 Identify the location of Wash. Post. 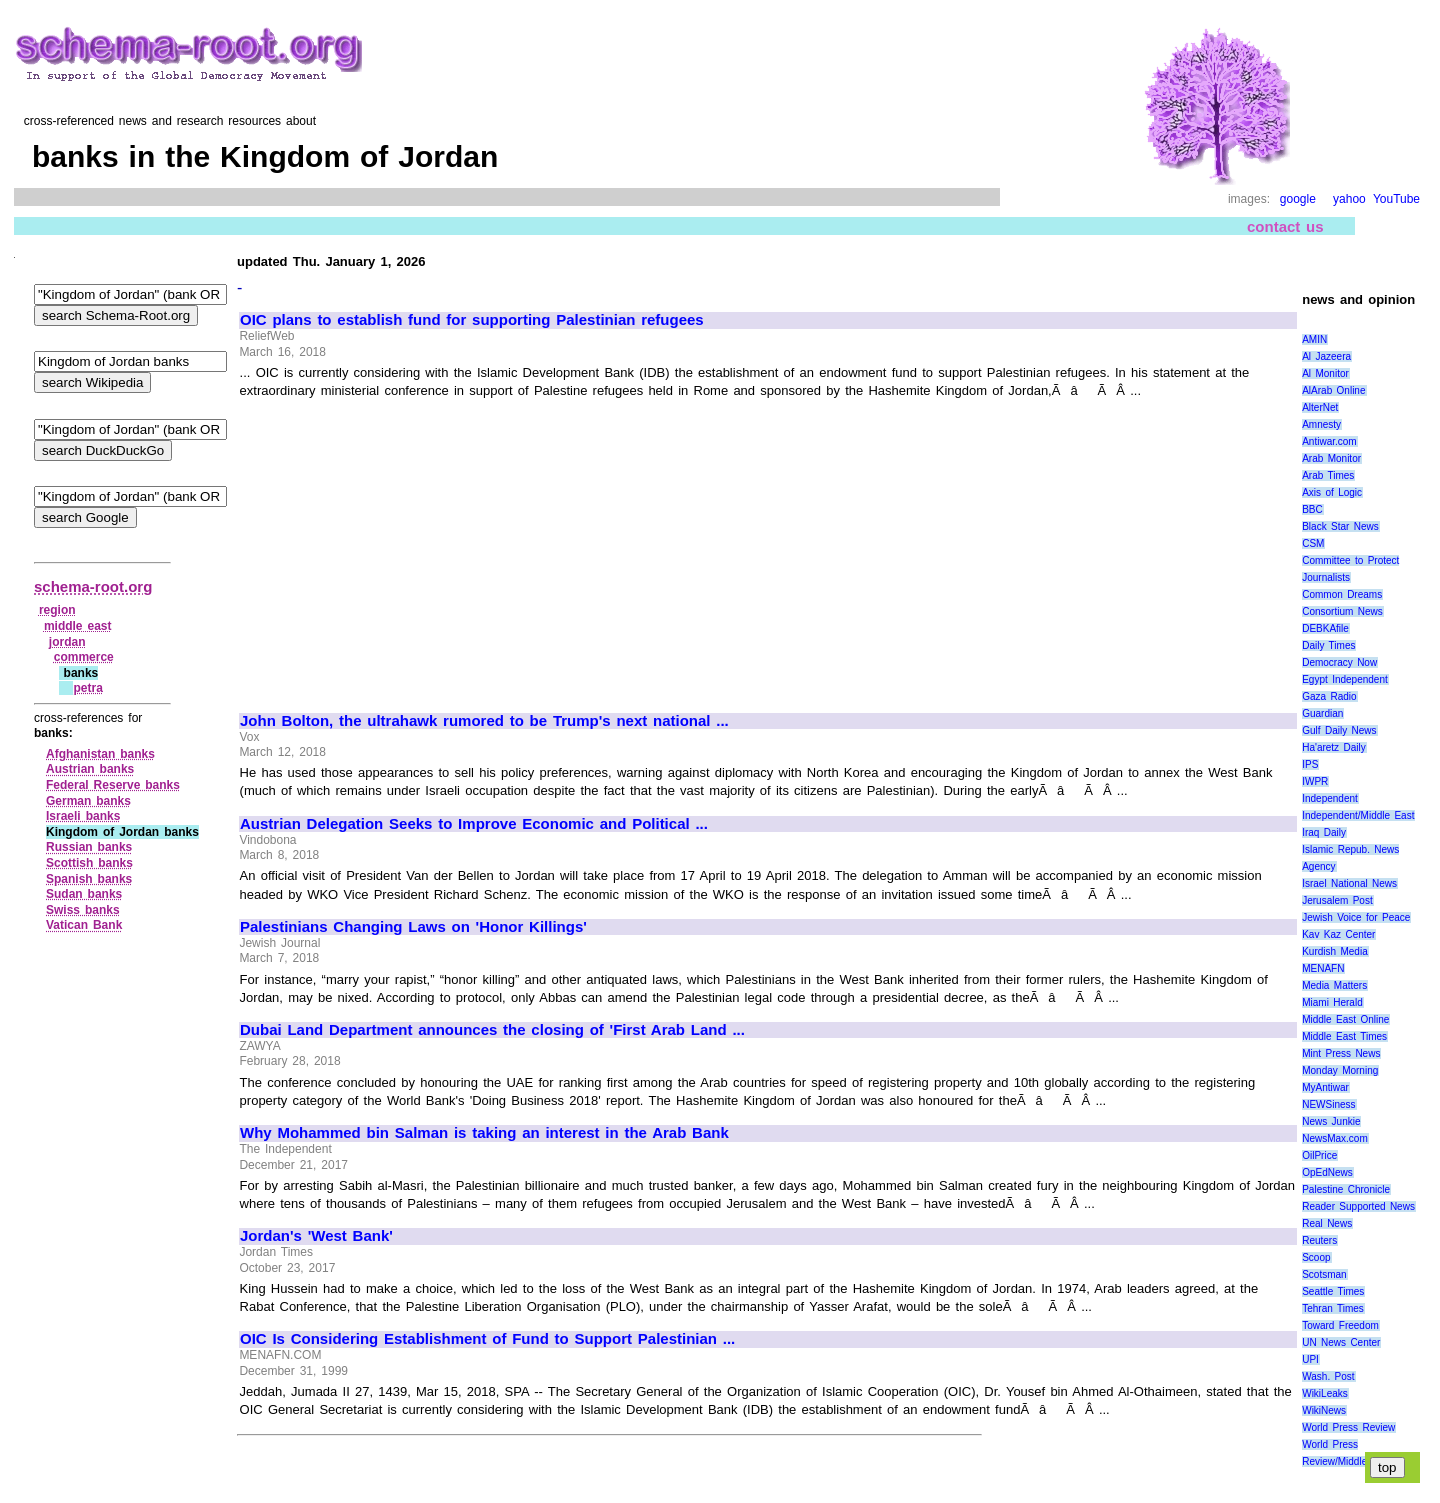
(1328, 1376).